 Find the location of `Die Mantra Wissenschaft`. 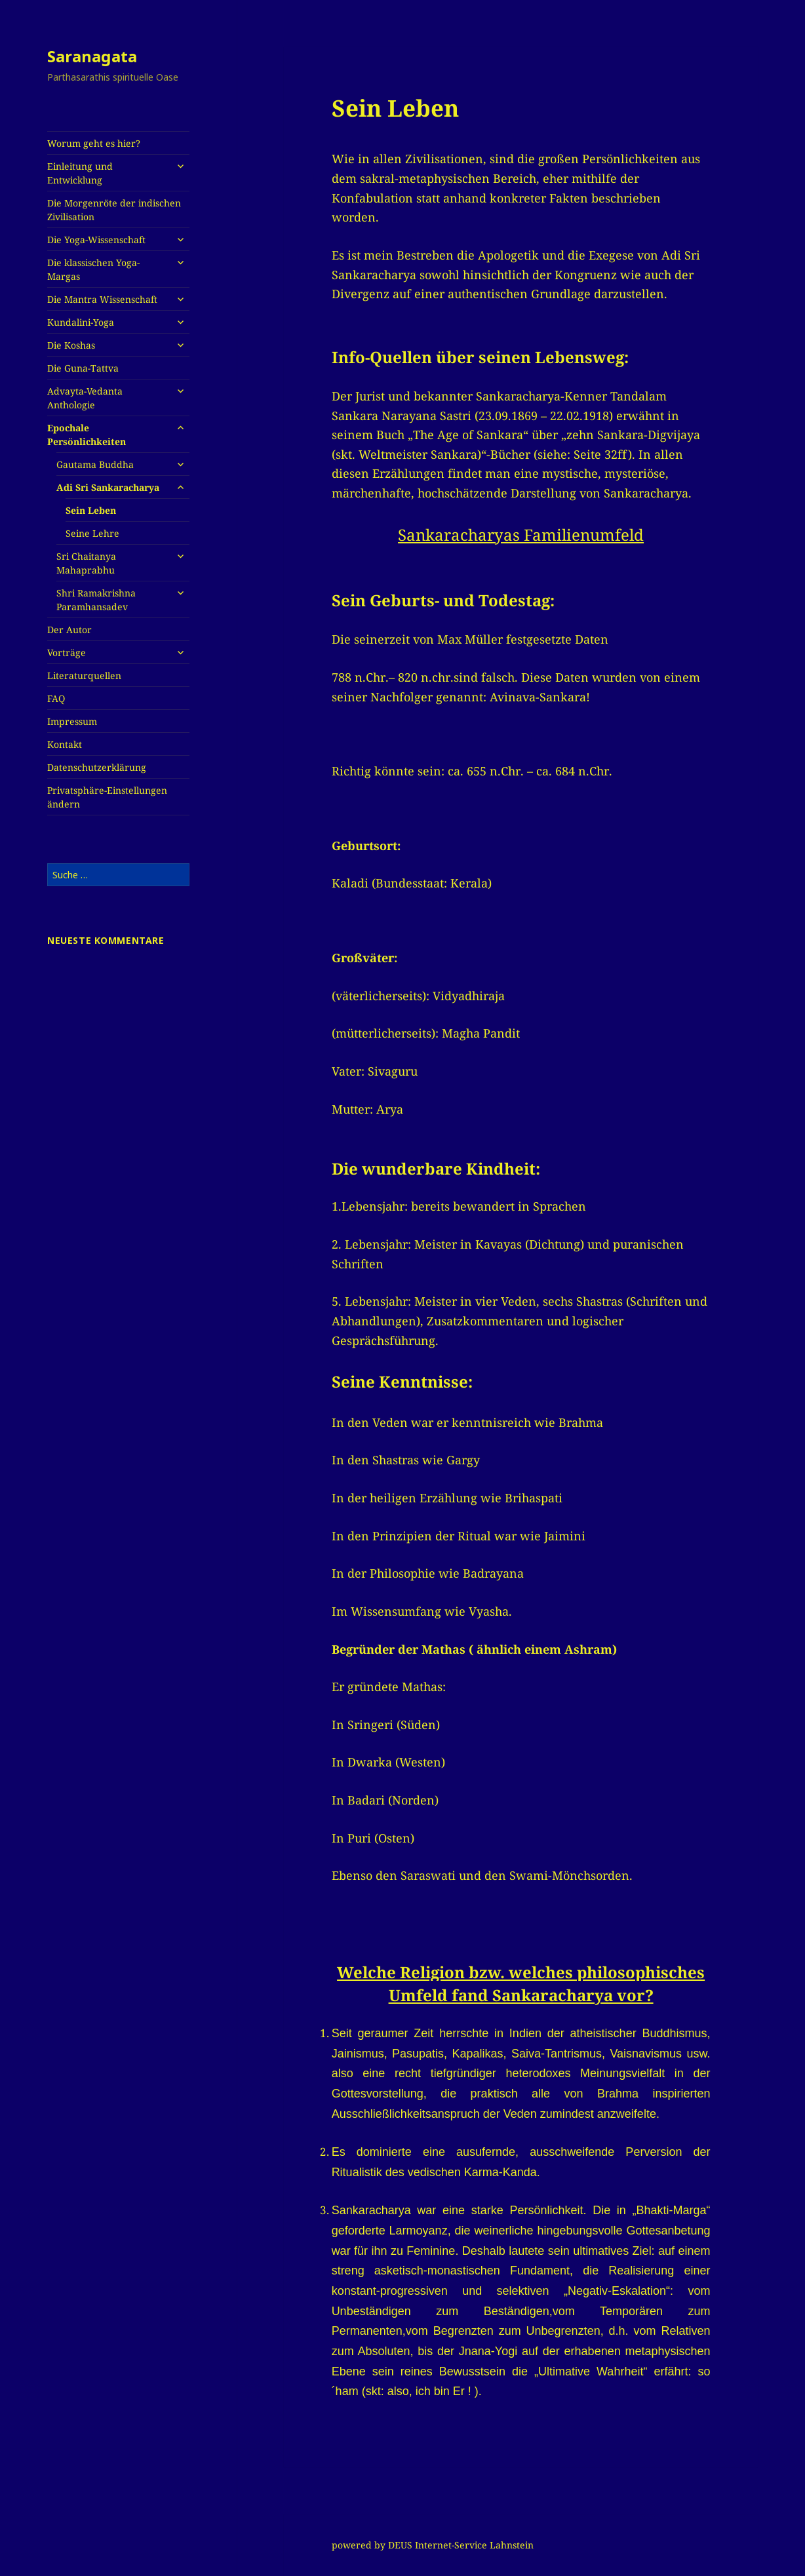

Die Mantra Wissenschaft is located at coordinates (102, 299).